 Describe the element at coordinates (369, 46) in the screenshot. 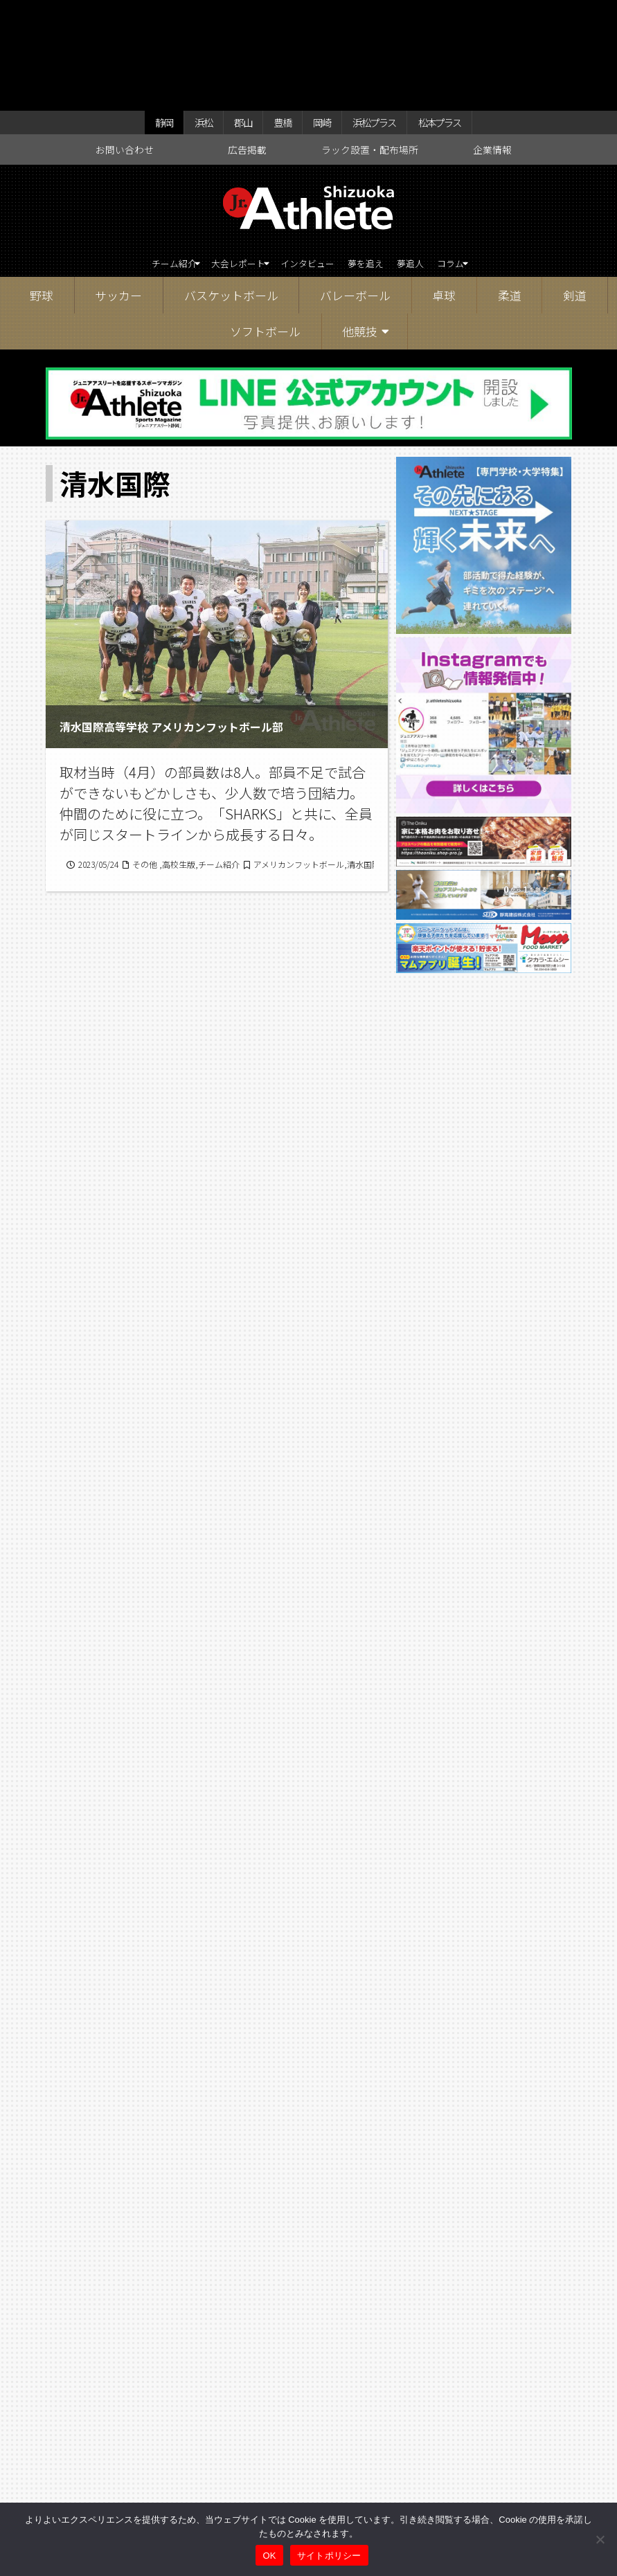

I see `ラック設置・配布場所` at that location.